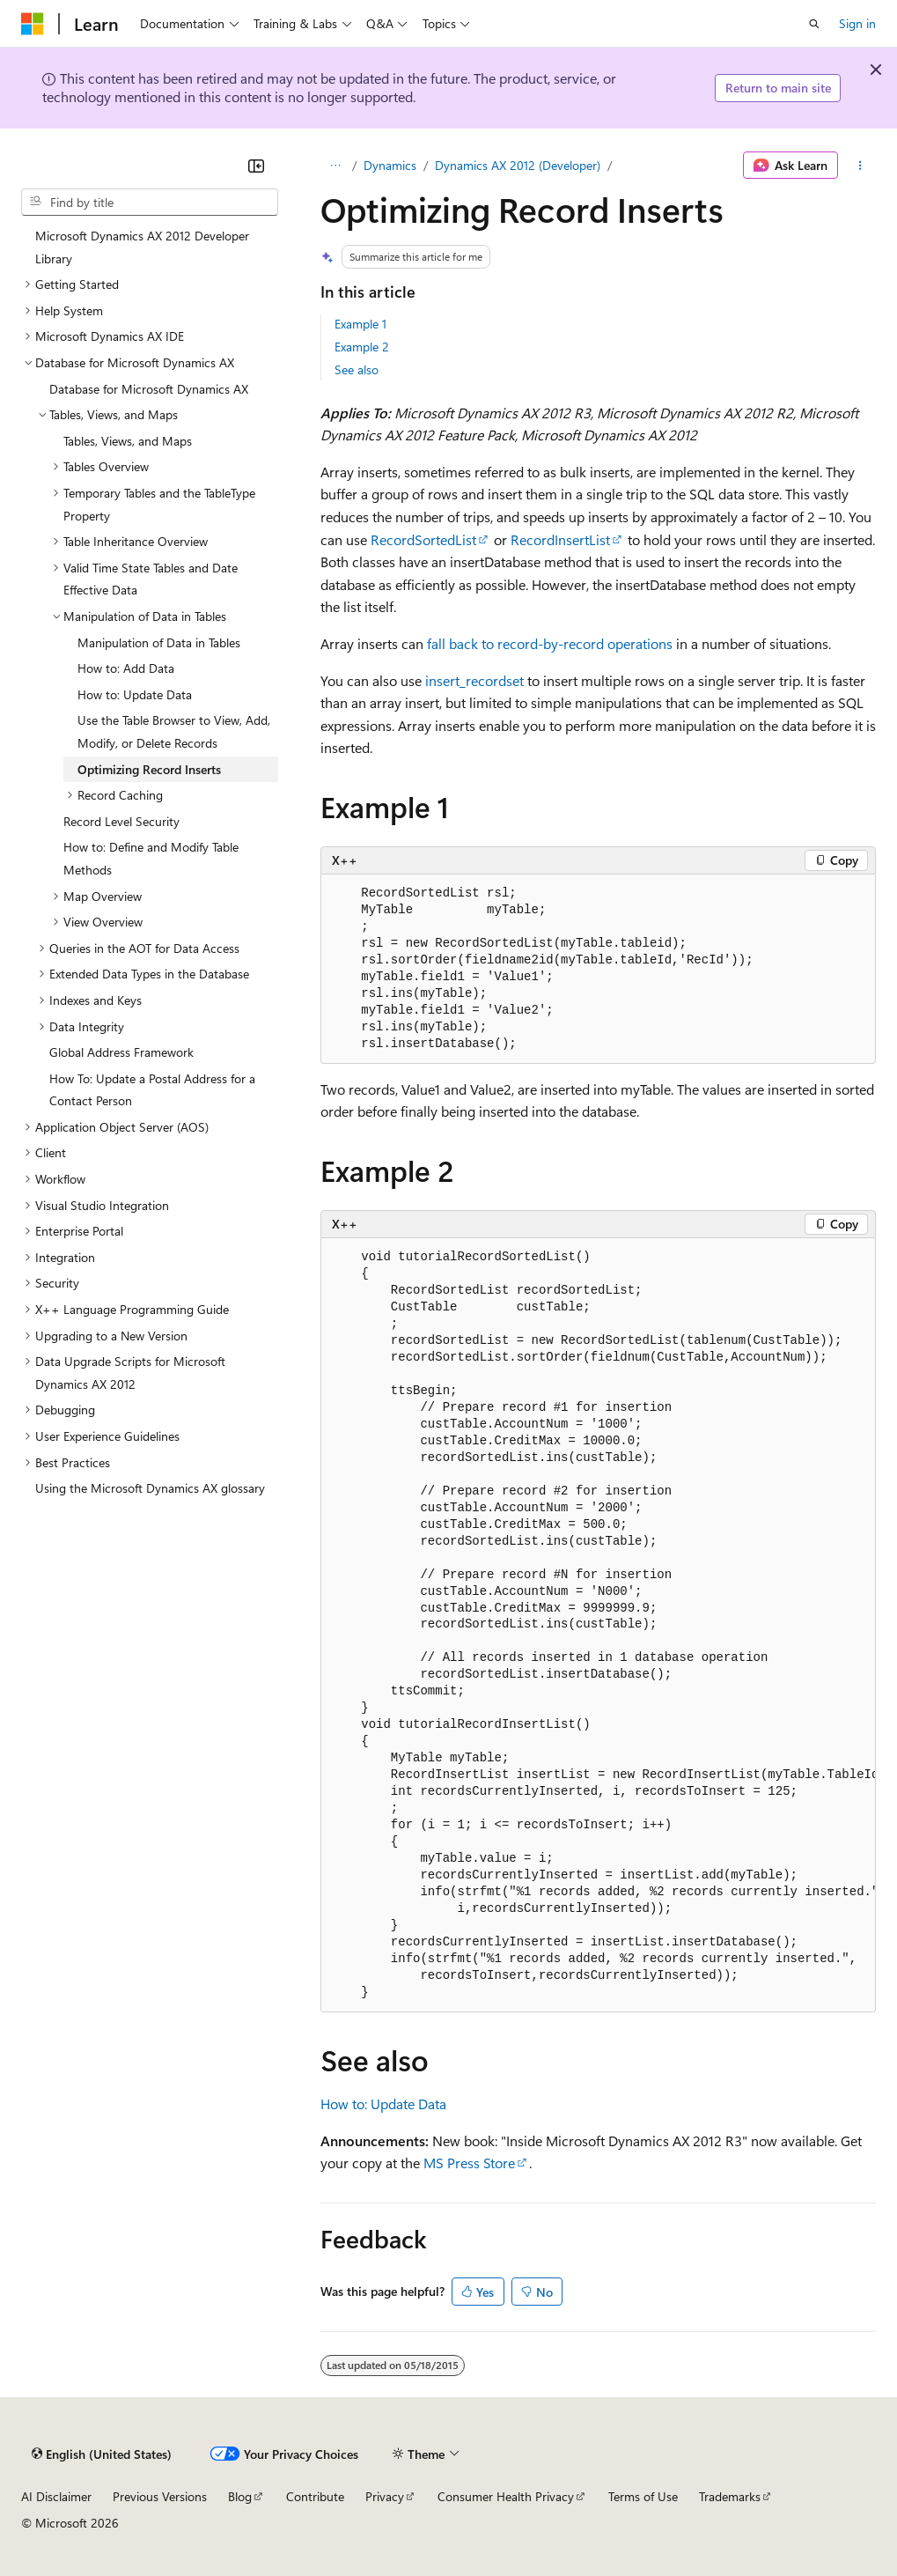 The image size is (897, 2576). I want to click on MS Press Store, so click(469, 2162).